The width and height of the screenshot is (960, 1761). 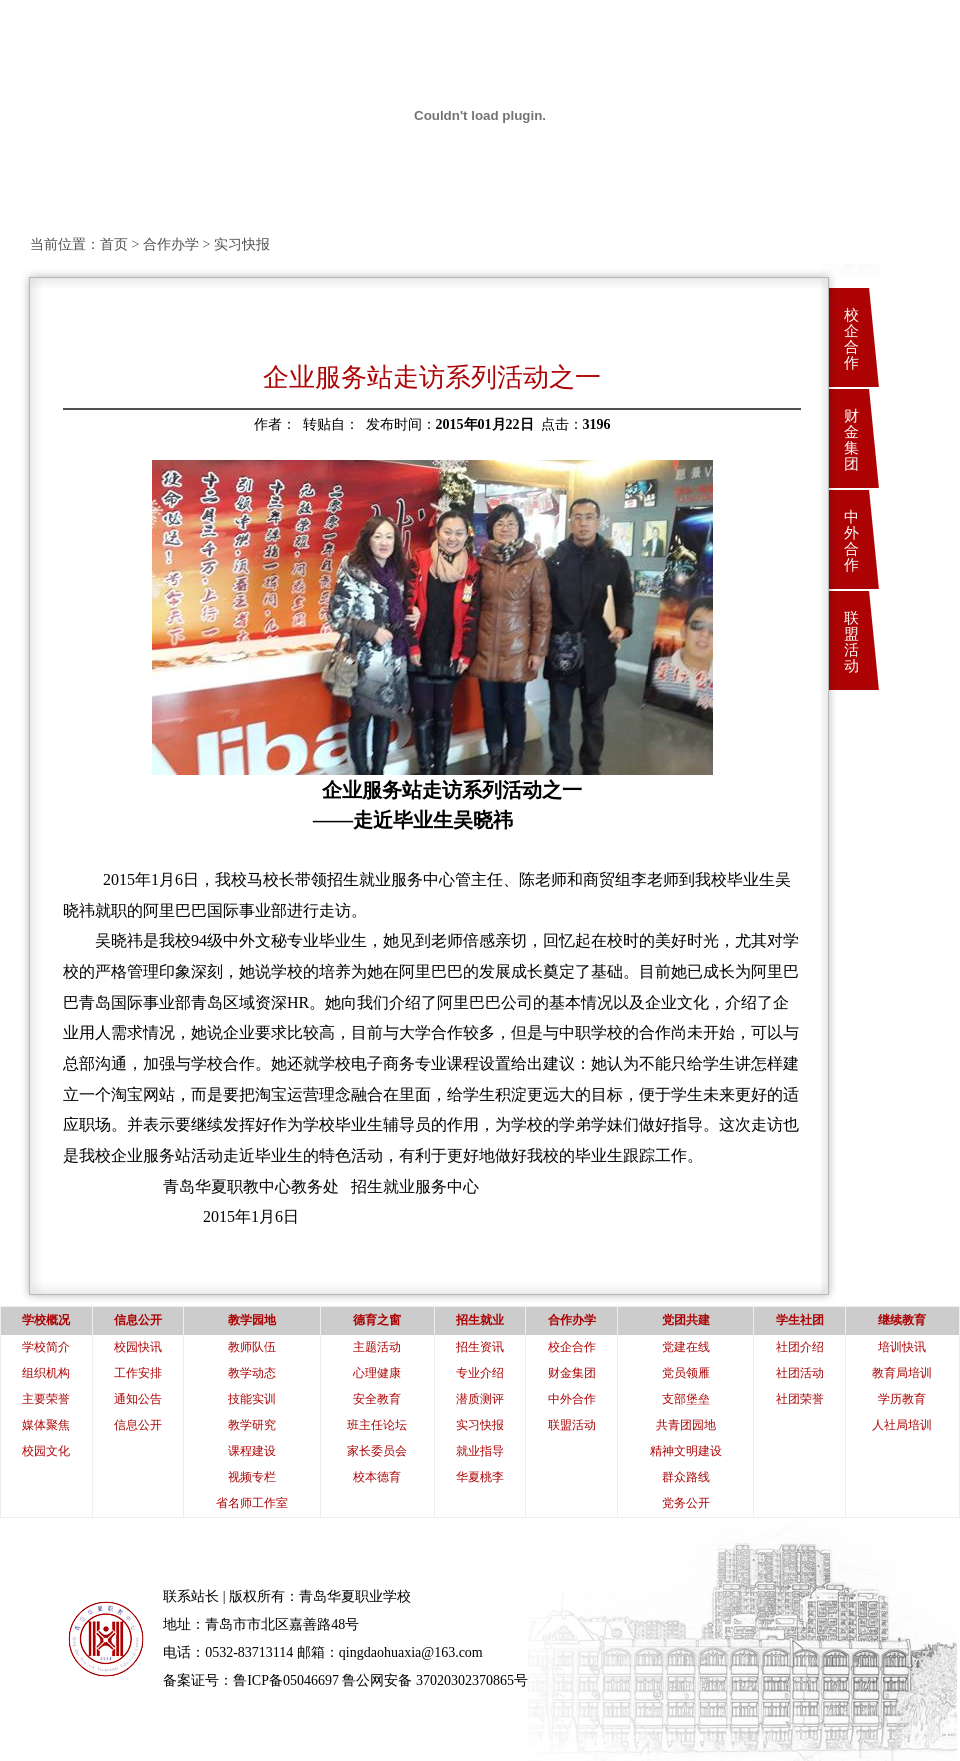 What do you see at coordinates (480, 1399) in the screenshot?
I see `潜质测评` at bounding box center [480, 1399].